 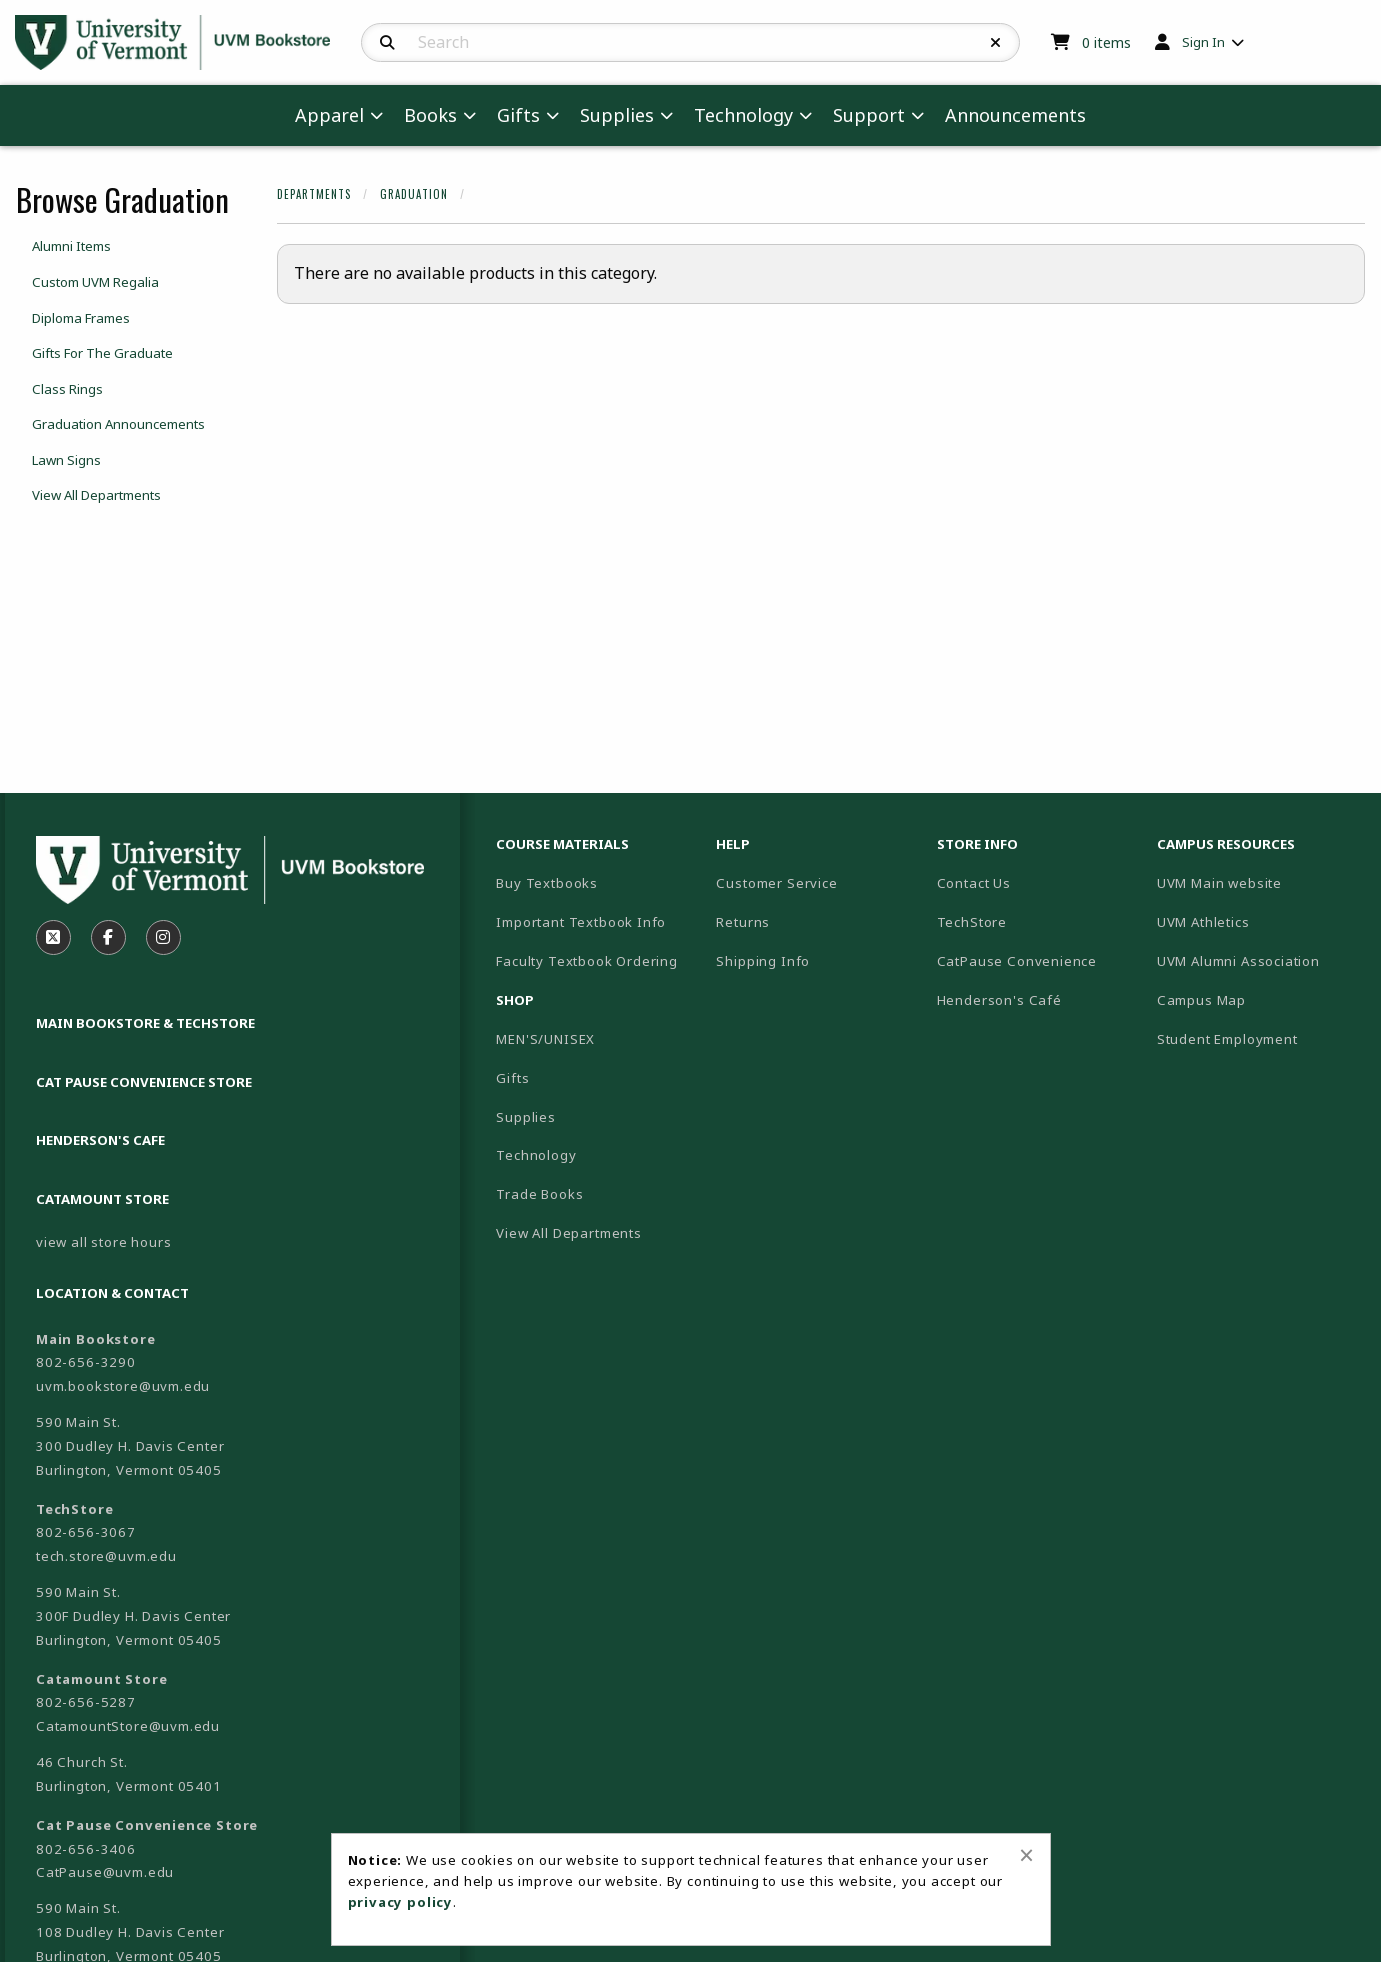 I want to click on 802-656-3406, so click(x=86, y=1849).